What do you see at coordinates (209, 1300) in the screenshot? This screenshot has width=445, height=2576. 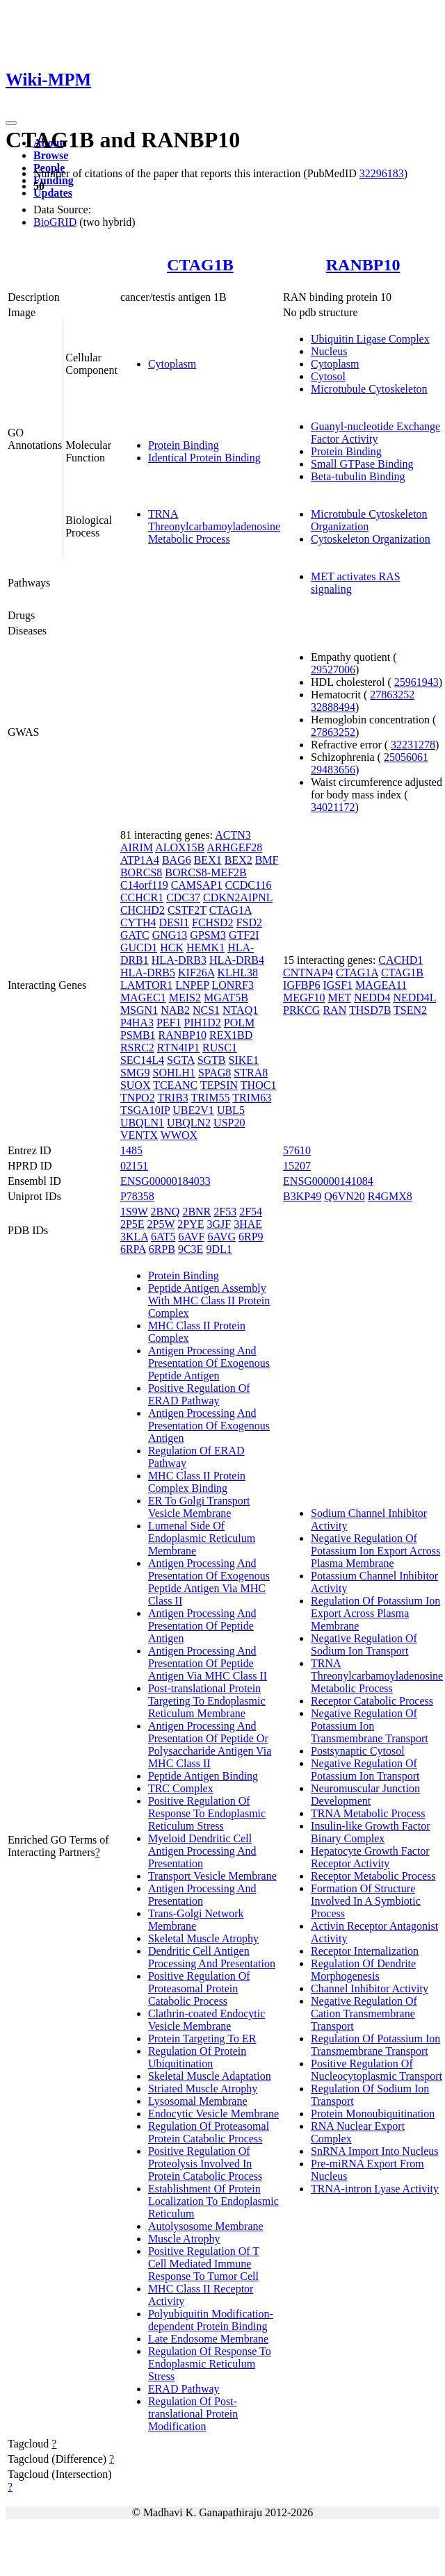 I see `Peptide Antigen Assembly With MHC Class II Protein Complex` at bounding box center [209, 1300].